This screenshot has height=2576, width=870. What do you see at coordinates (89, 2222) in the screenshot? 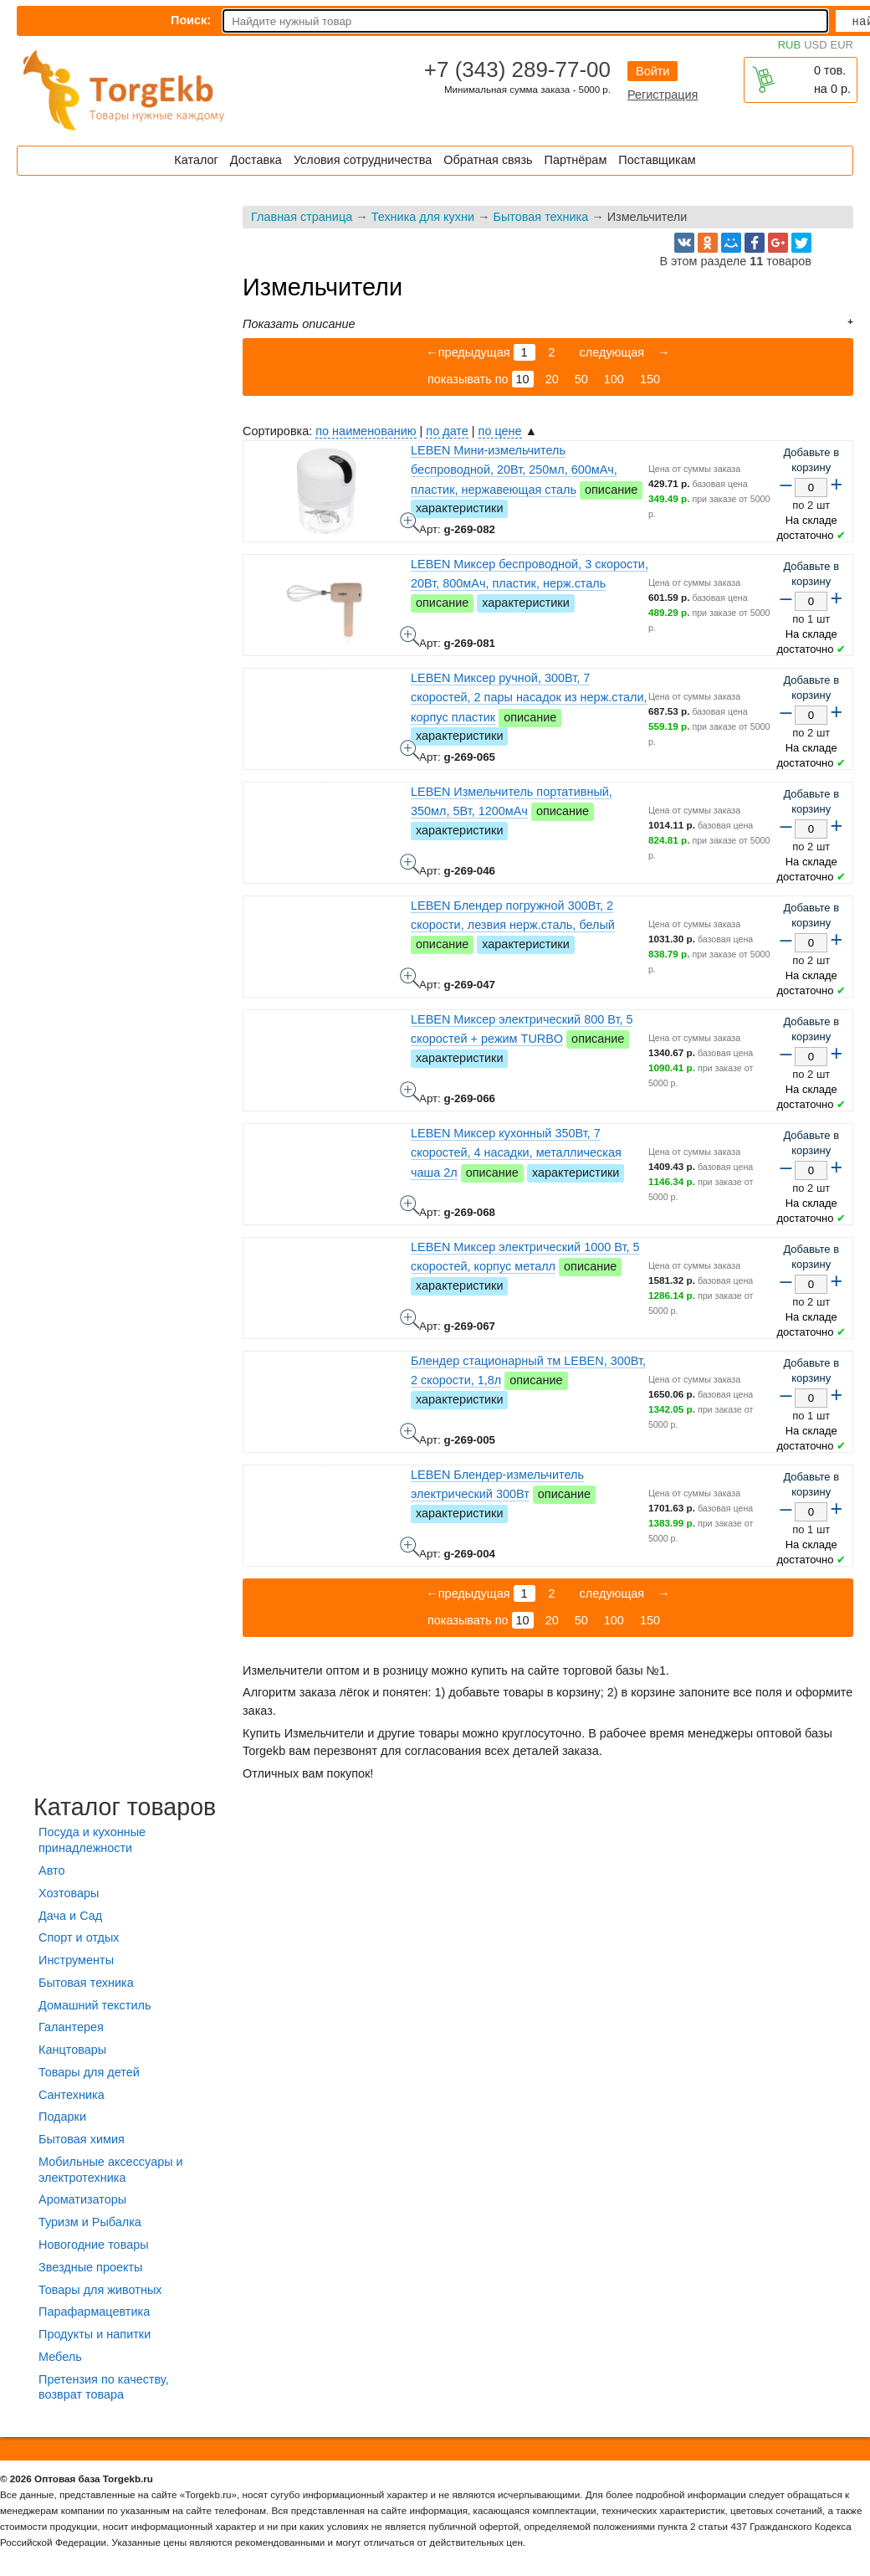
I see `Туризм и Рыбалка` at bounding box center [89, 2222].